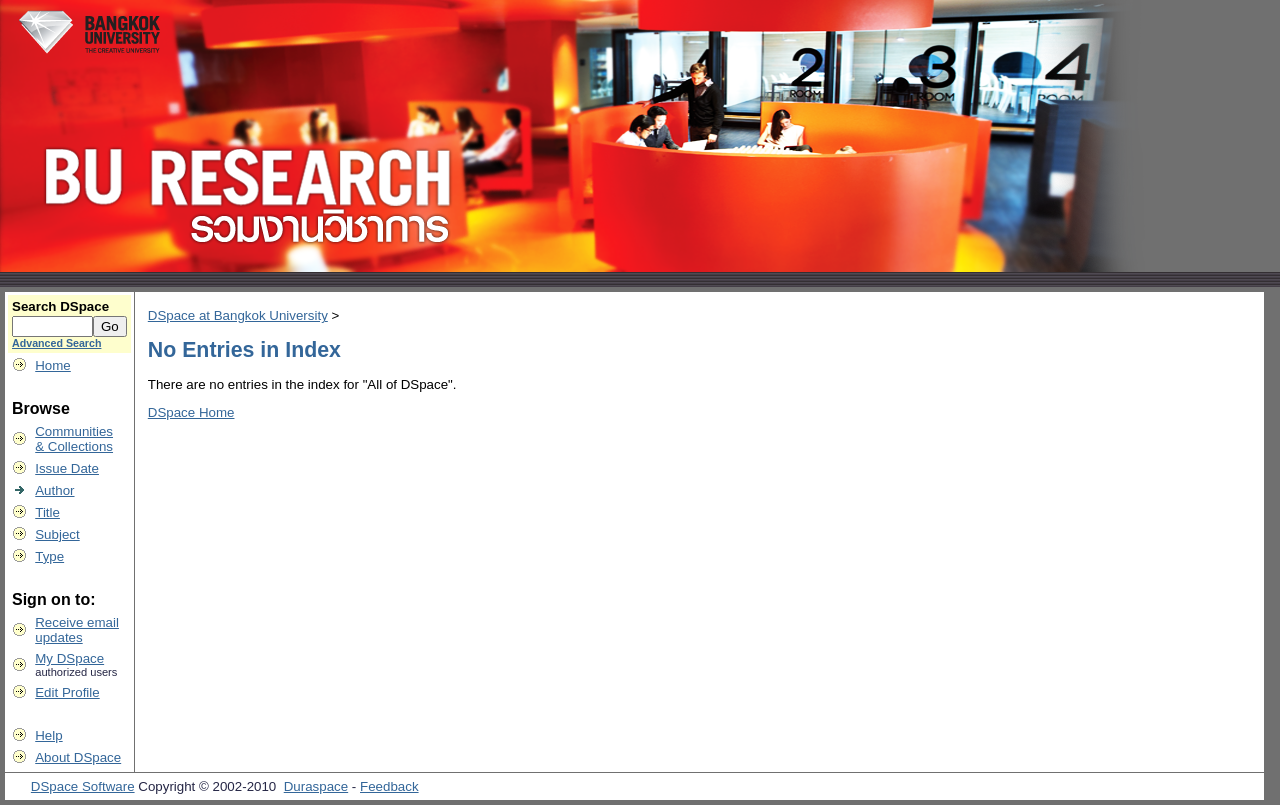 The width and height of the screenshot is (1280, 805). Describe the element at coordinates (83, 786) in the screenshot. I see `DSpace Software` at that location.